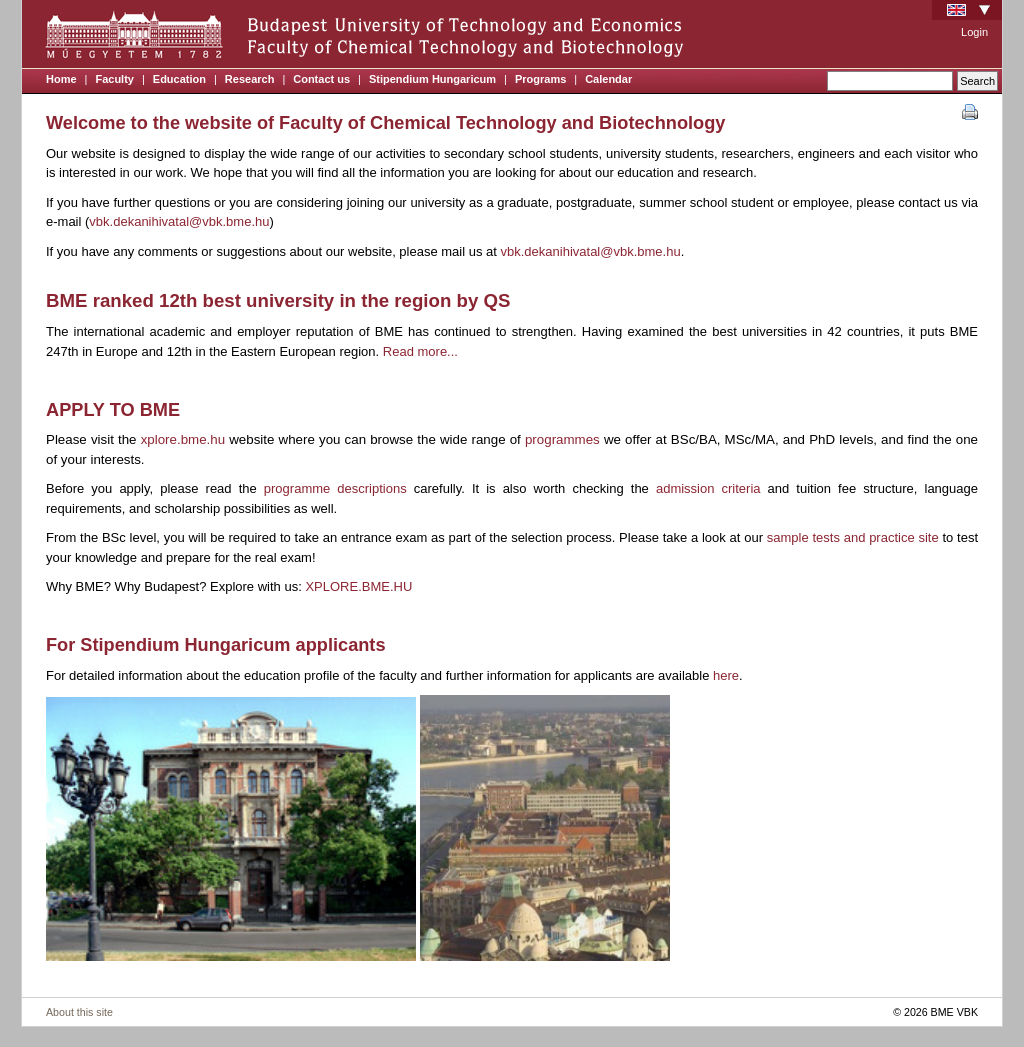 The width and height of the screenshot is (1024, 1047). Describe the element at coordinates (564, 439) in the screenshot. I see `programmes` at that location.